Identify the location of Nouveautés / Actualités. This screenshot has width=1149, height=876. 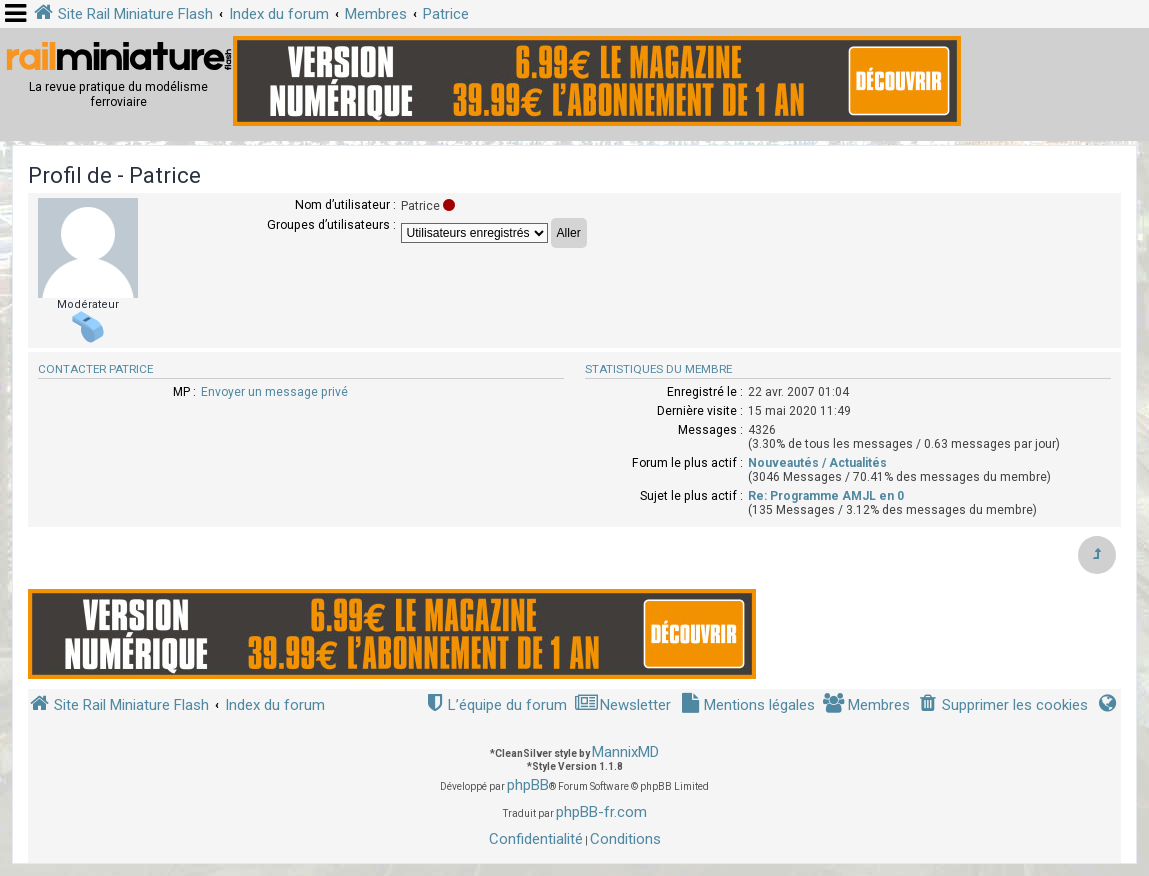
(817, 463).